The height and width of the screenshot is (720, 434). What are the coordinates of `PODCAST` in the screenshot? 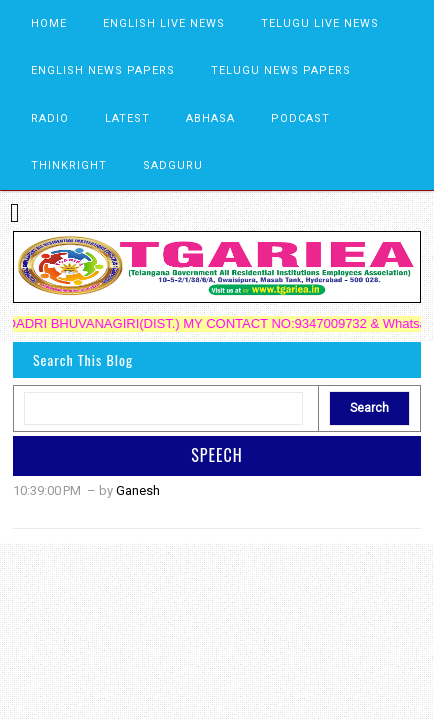 It's located at (300, 118).